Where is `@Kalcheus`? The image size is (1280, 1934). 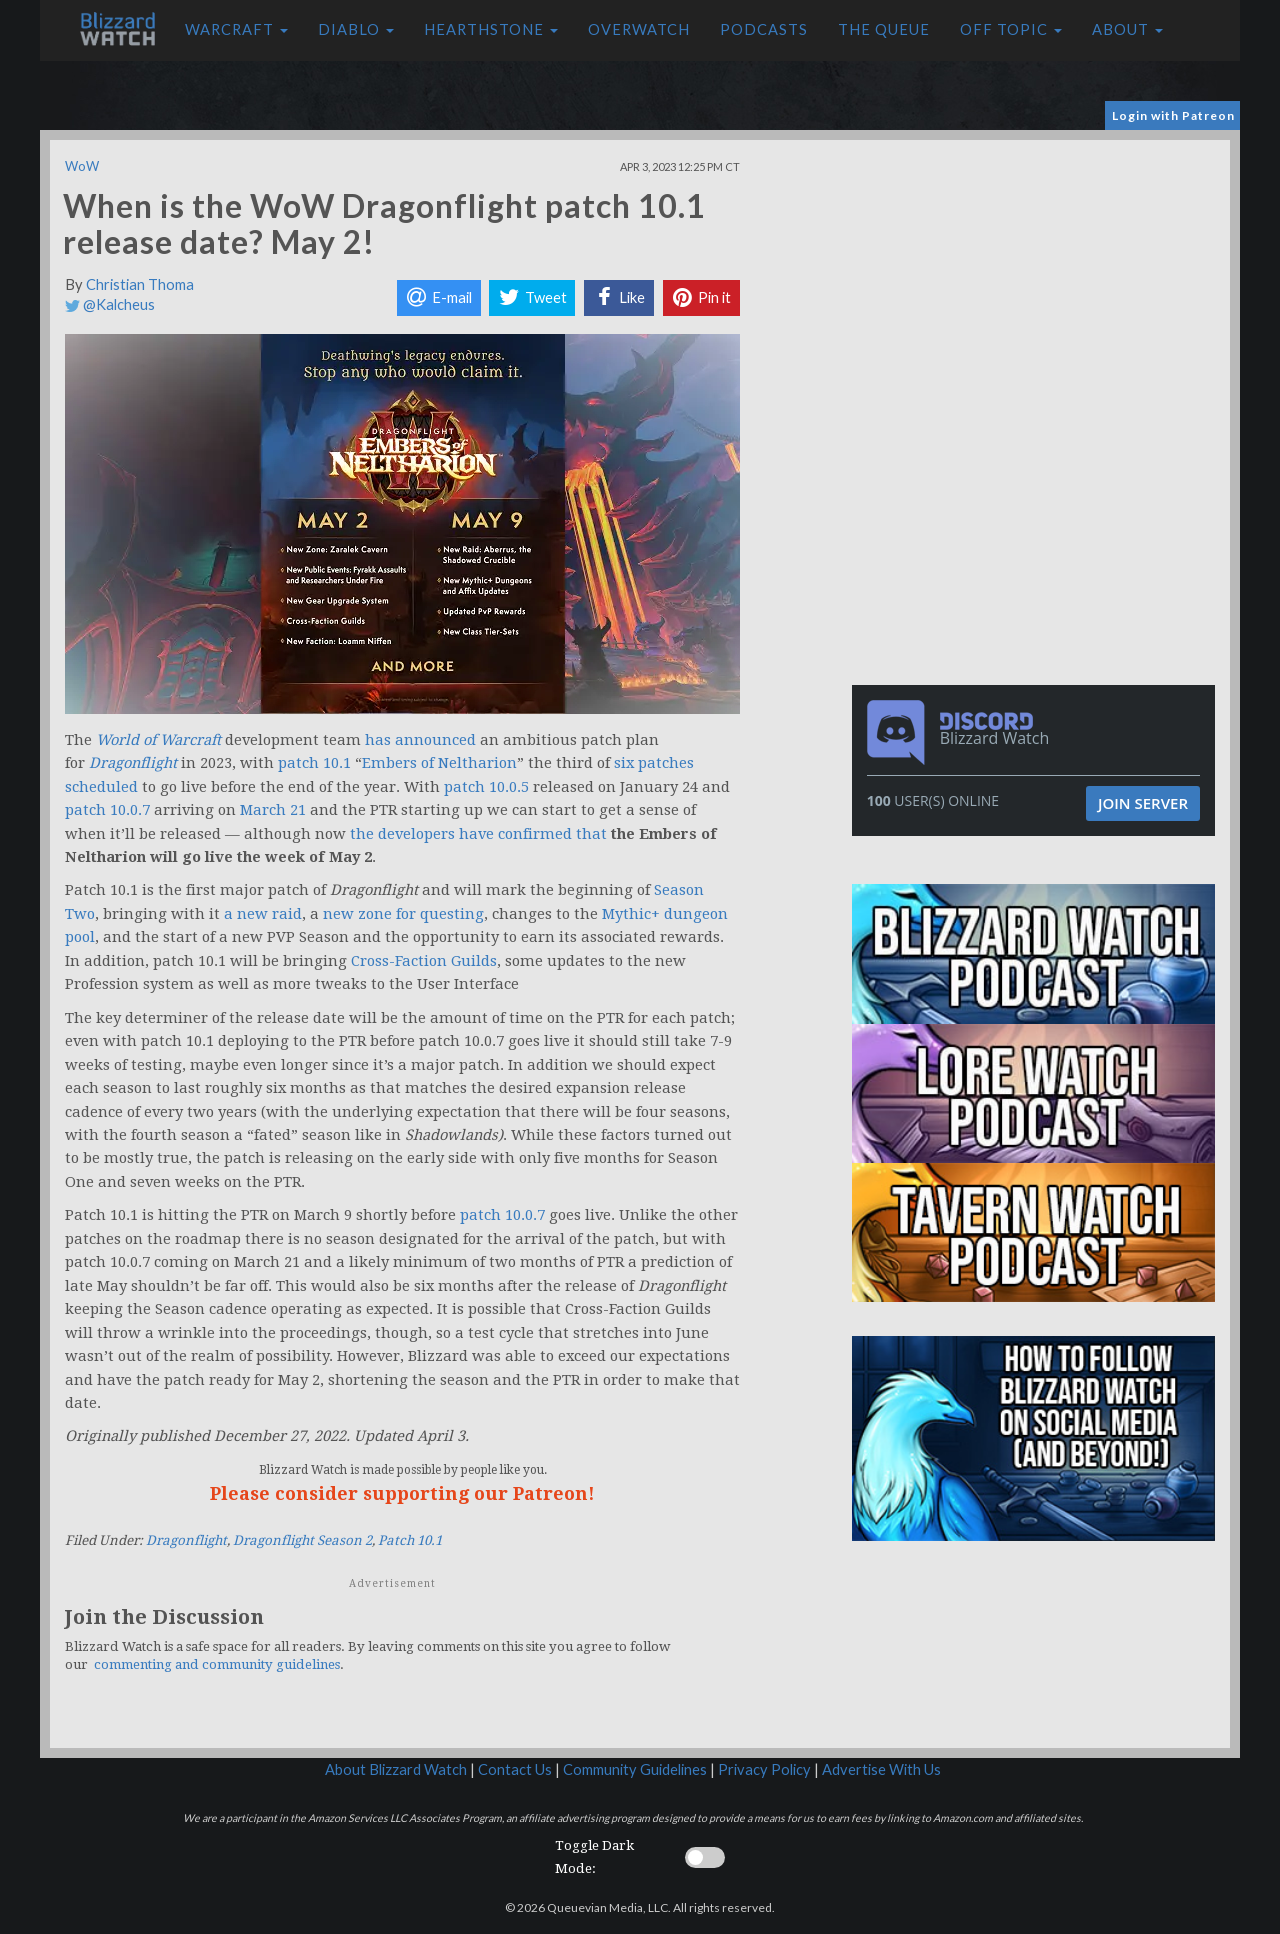
@Kalcheus is located at coordinates (110, 304).